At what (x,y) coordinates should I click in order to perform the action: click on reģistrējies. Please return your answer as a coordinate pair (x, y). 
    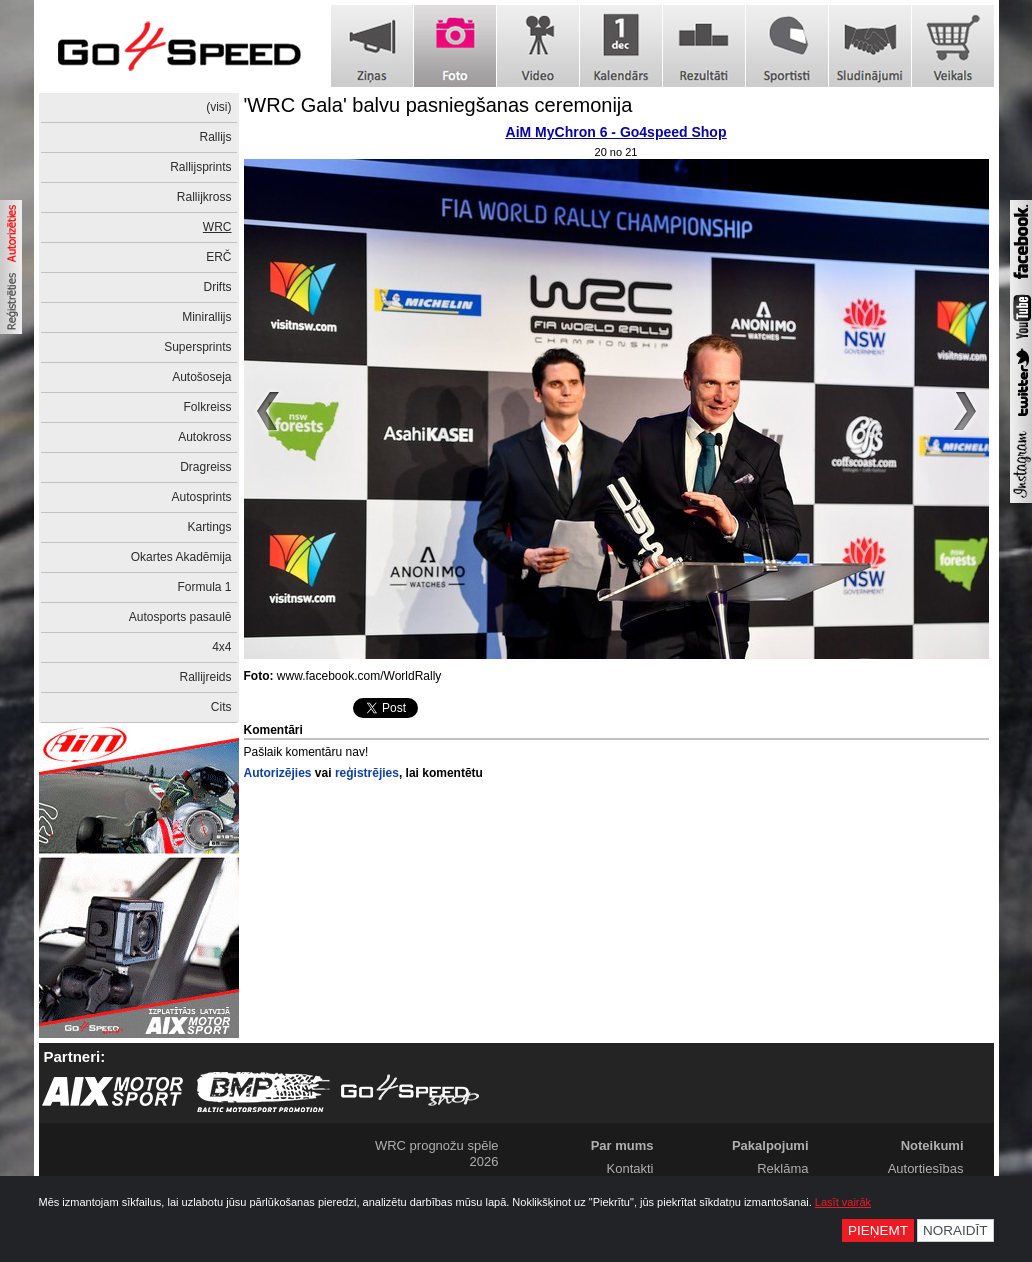
    Looking at the image, I should click on (367, 773).